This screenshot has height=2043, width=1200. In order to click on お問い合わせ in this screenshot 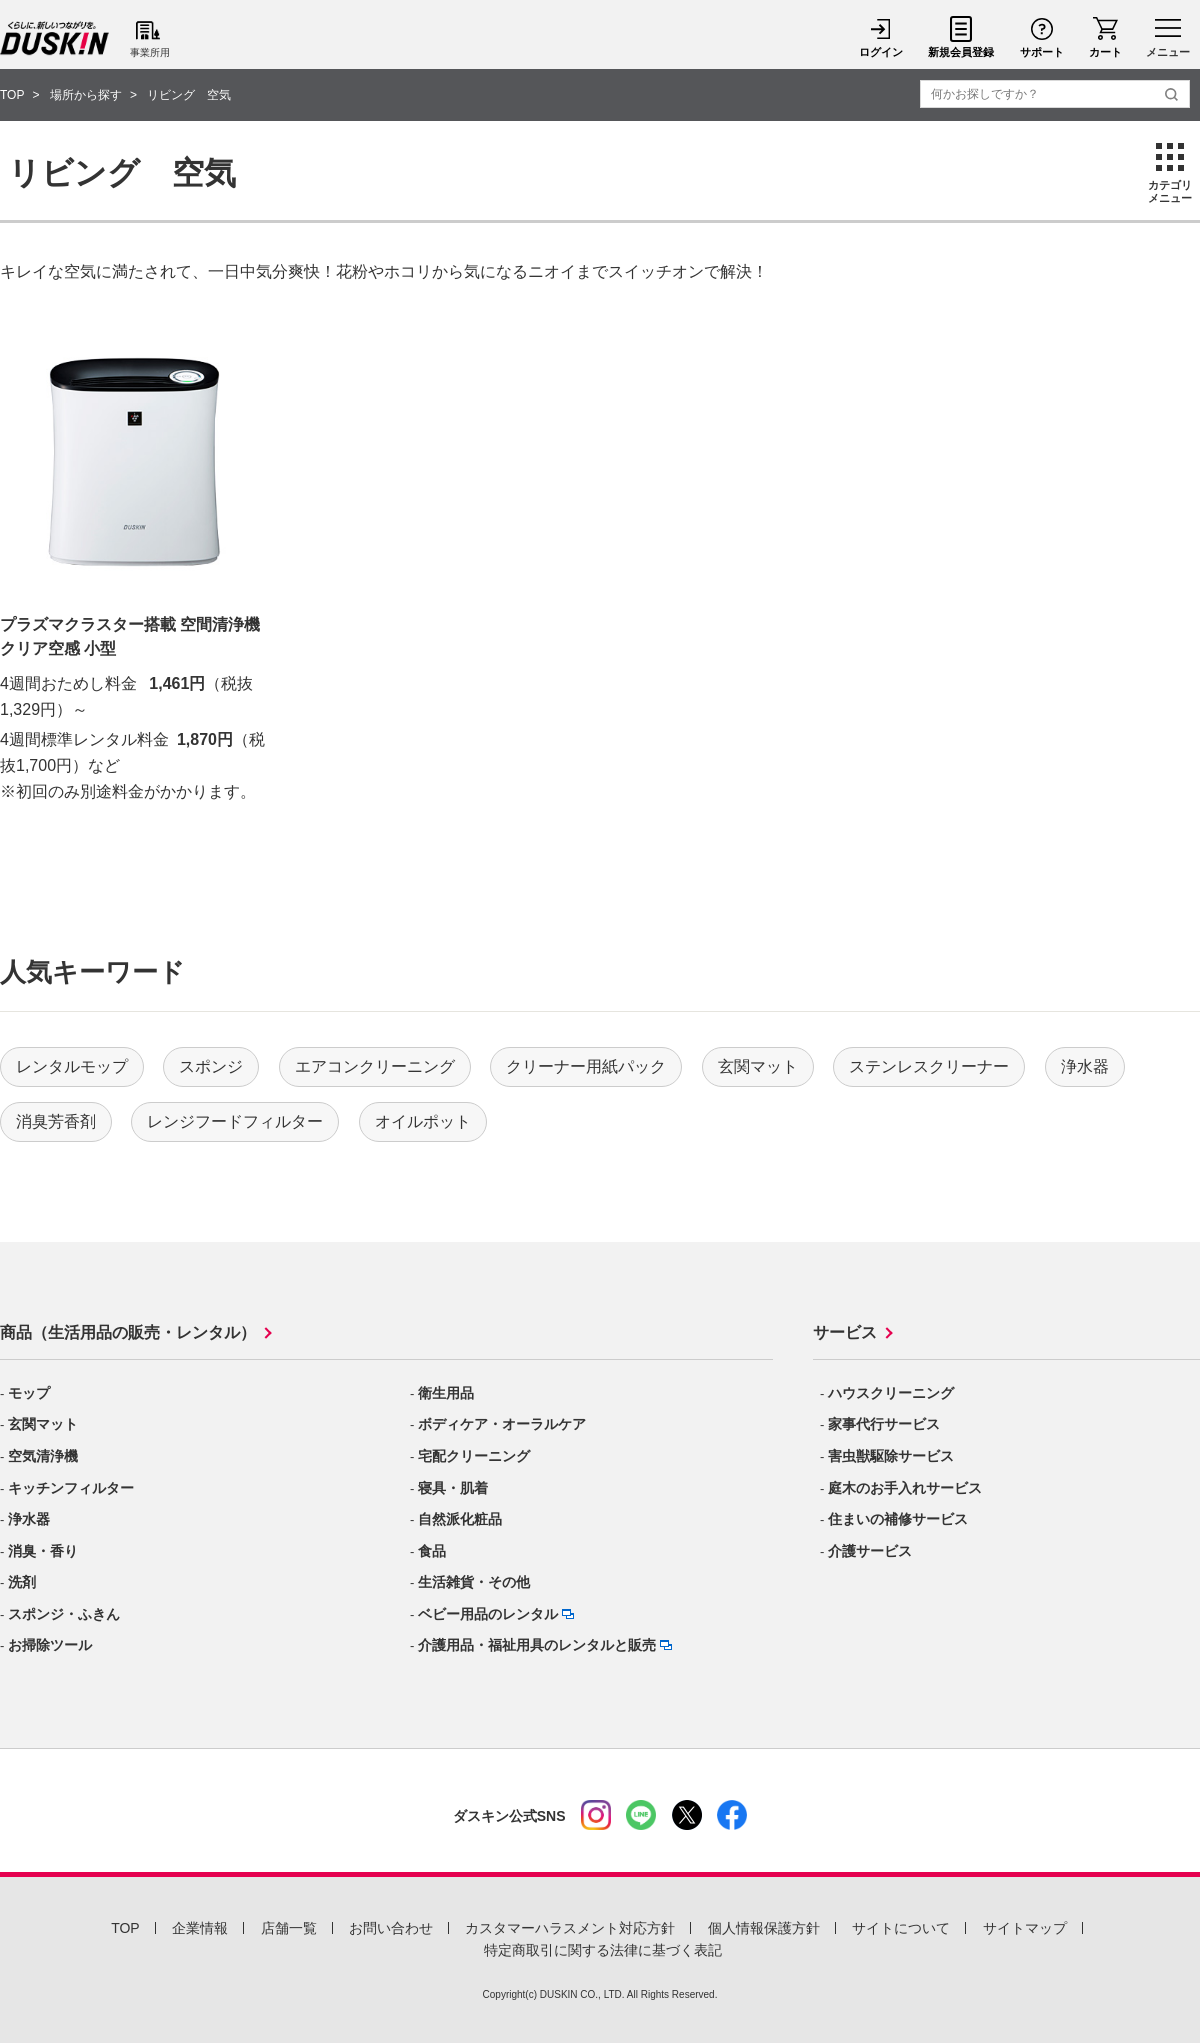, I will do `click(391, 1928)`.